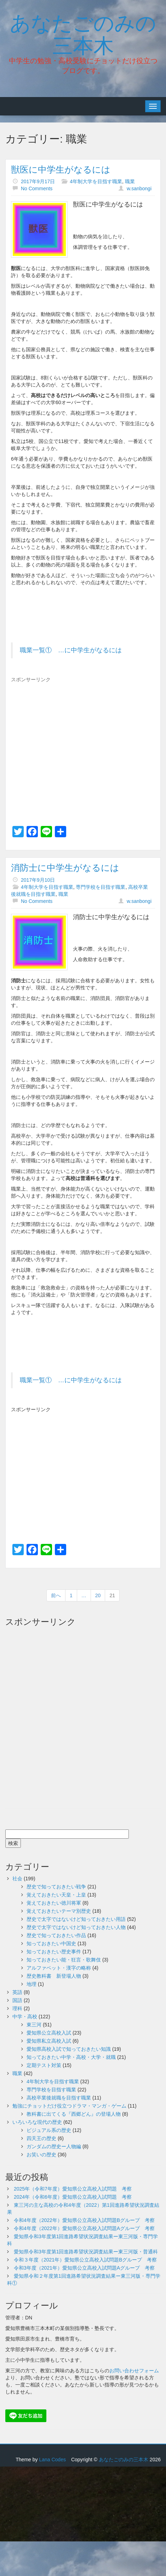 This screenshot has width=166, height=2576. Describe the element at coordinates (56, 1895) in the screenshot. I see `覚えておきたい天皇・上皇` at that location.